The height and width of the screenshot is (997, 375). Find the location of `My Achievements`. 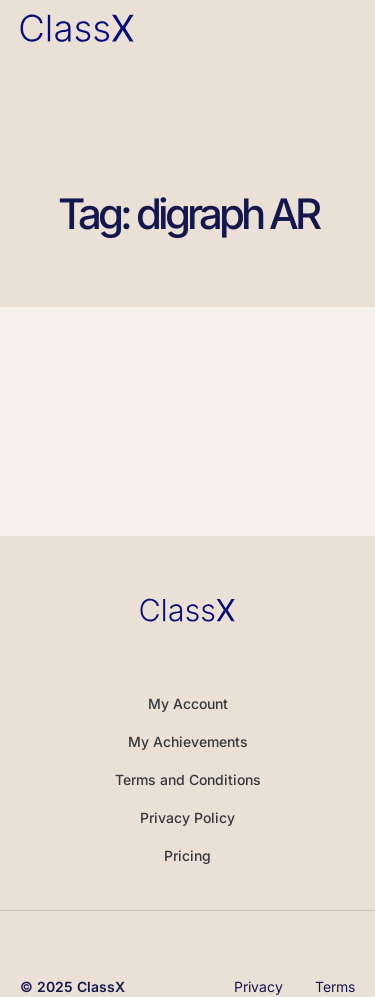

My Achievements is located at coordinates (188, 741).